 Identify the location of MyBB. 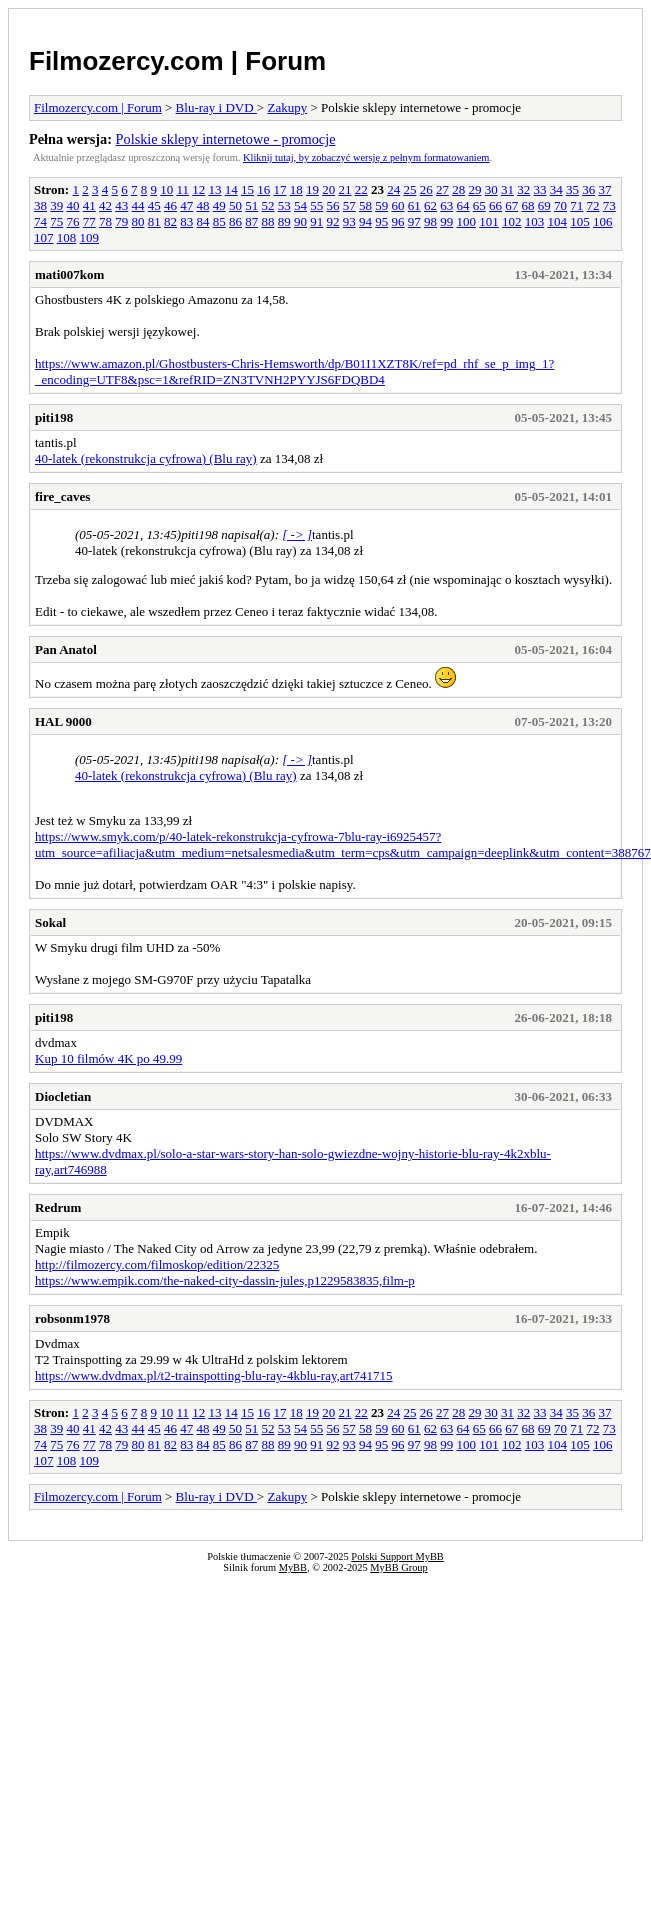
(293, 1567).